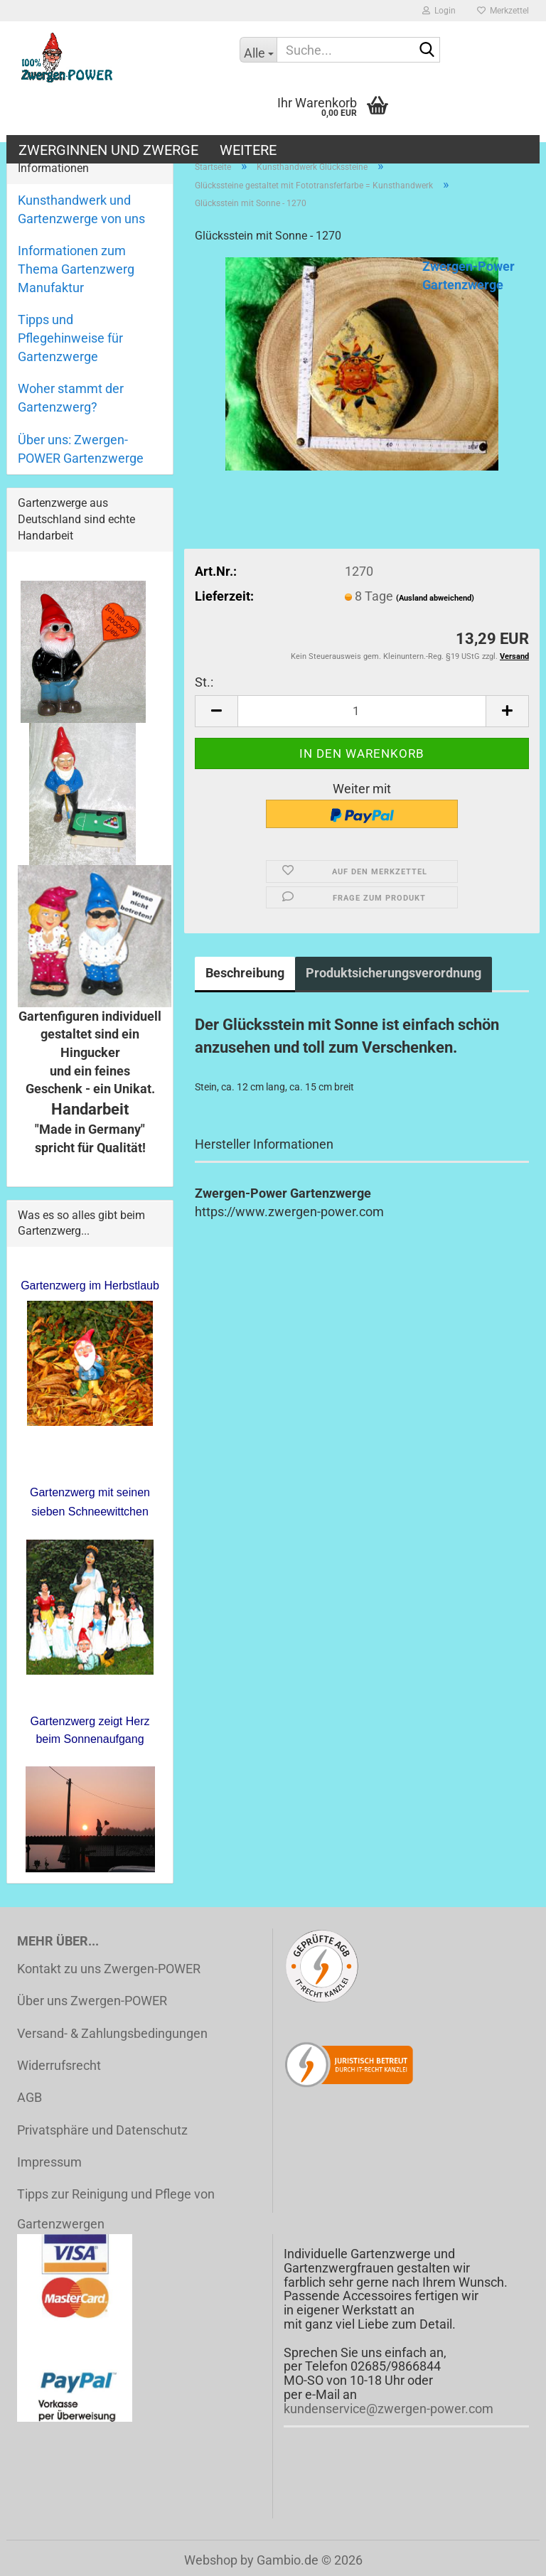 The image size is (546, 2576). I want to click on Produktsicherungsverordnung, so click(393, 972).